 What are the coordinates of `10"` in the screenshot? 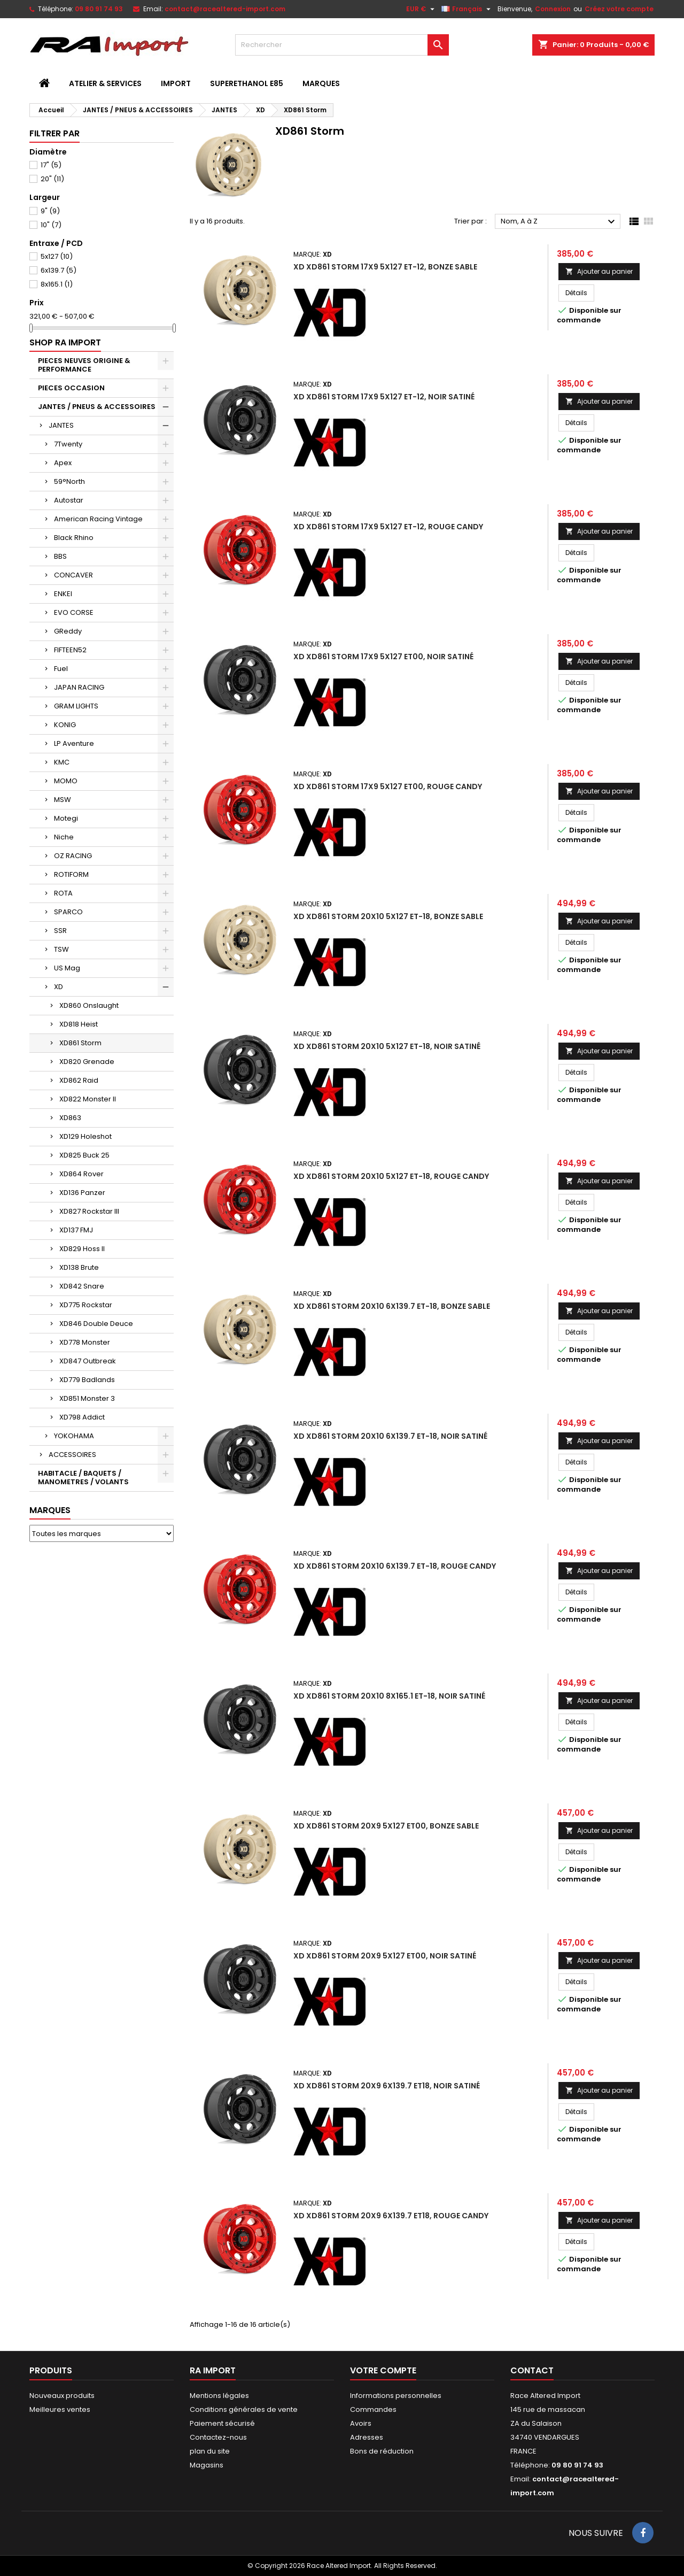 It's located at (51, 225).